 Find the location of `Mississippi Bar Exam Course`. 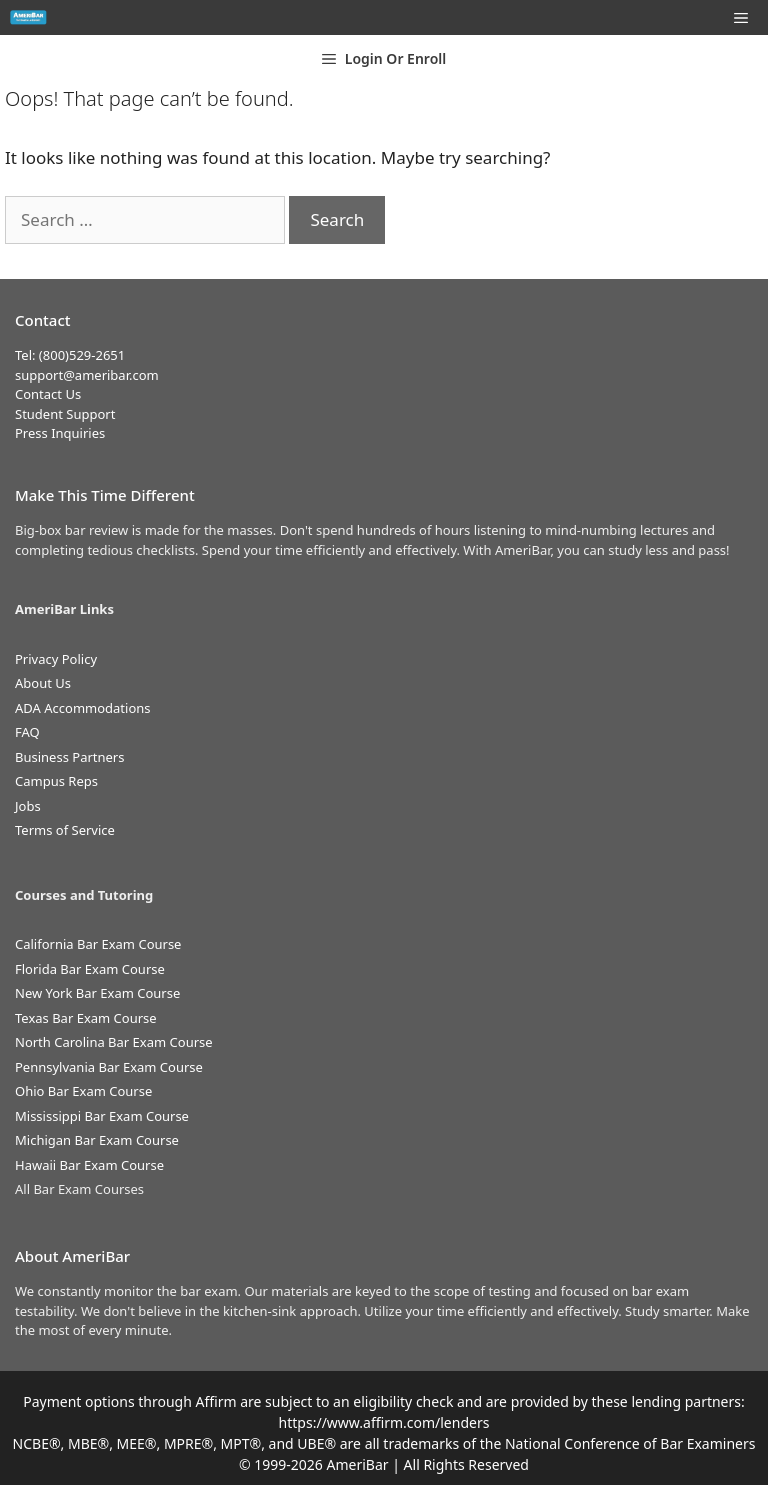

Mississippi Bar Exam Course is located at coordinates (102, 1116).